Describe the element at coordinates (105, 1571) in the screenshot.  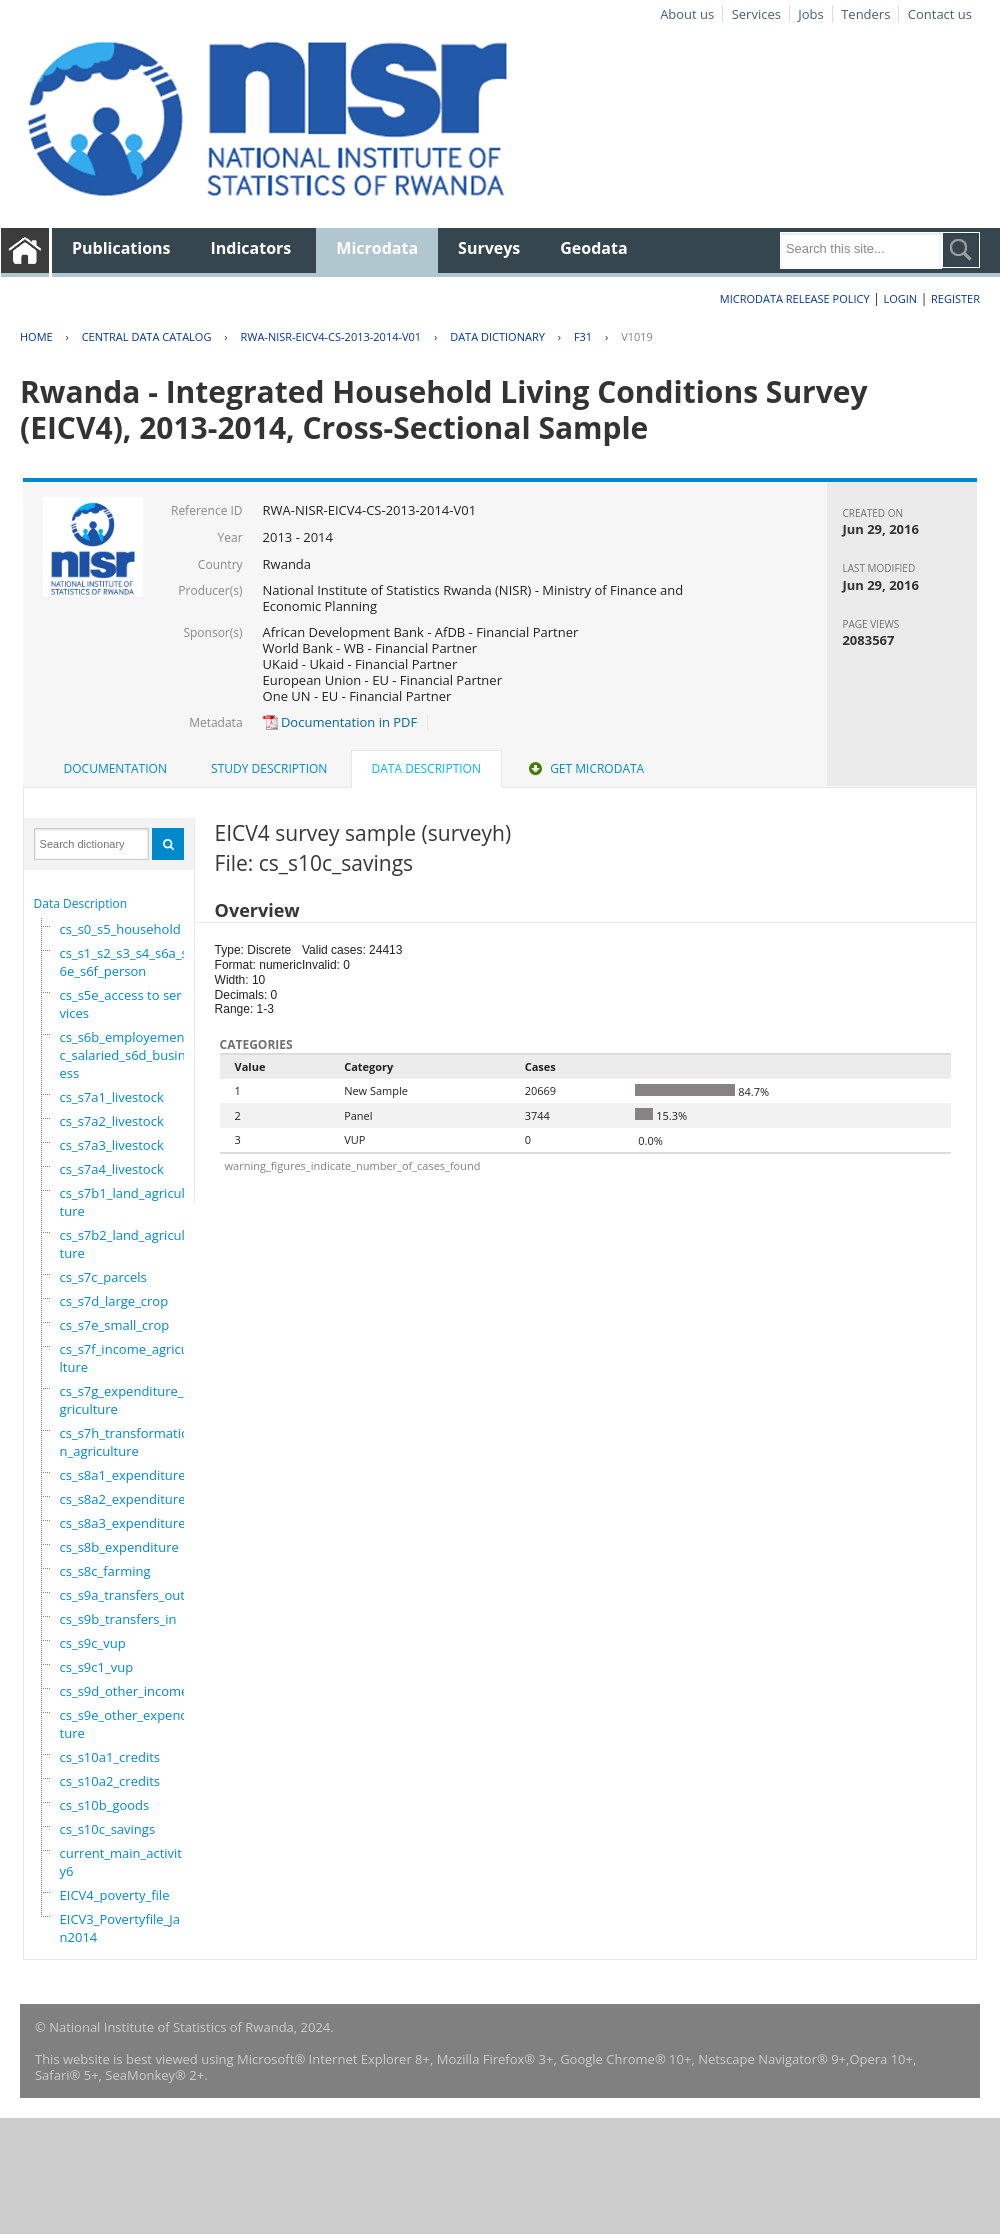
I see `cs_s8c_farming` at that location.